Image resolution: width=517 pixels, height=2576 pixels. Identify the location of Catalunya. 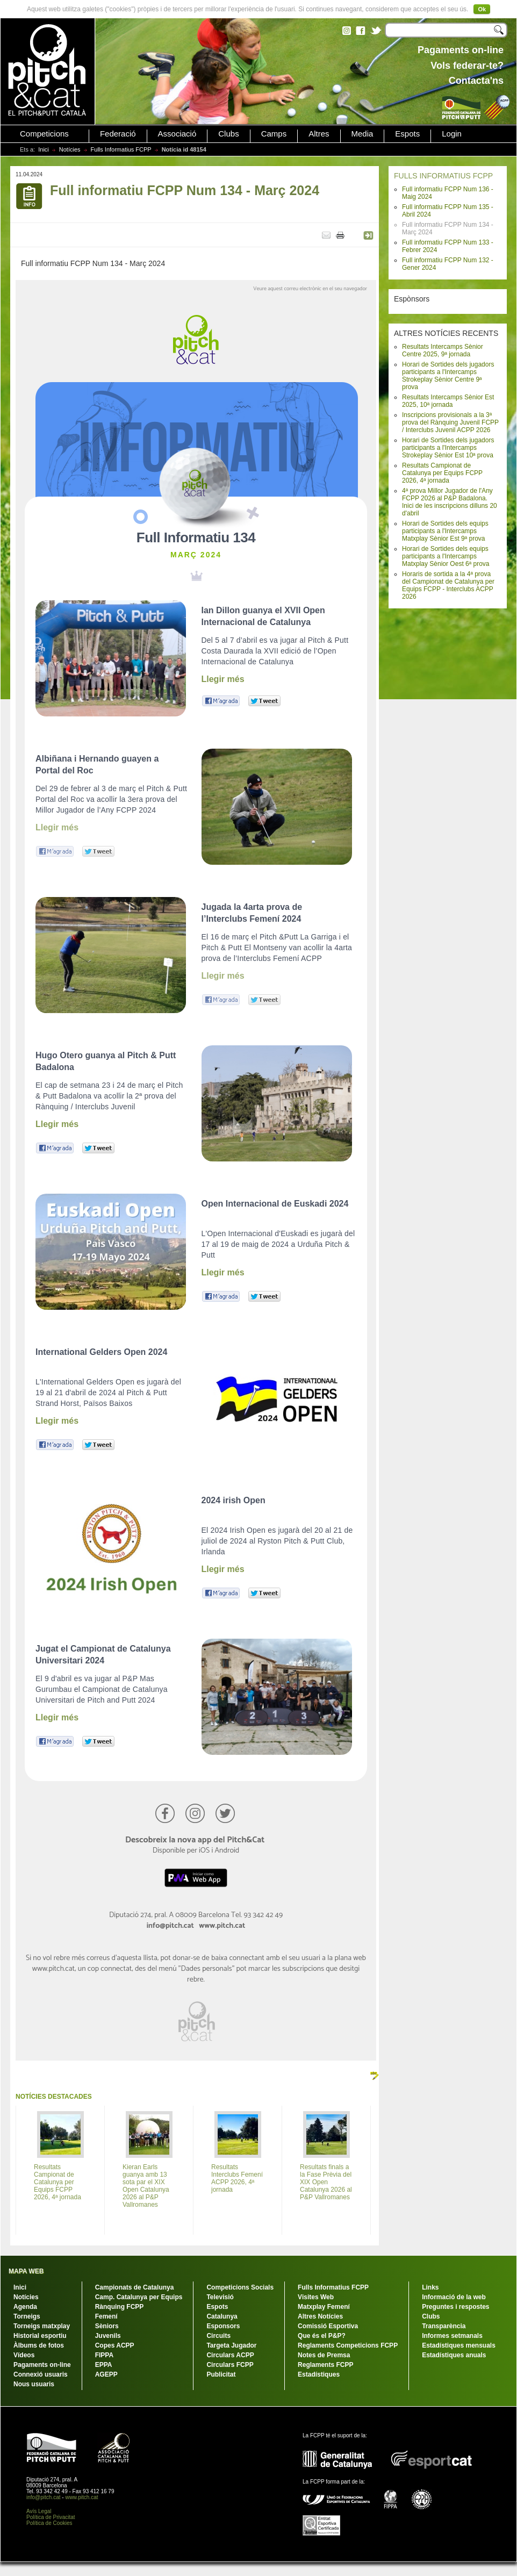
(221, 2316).